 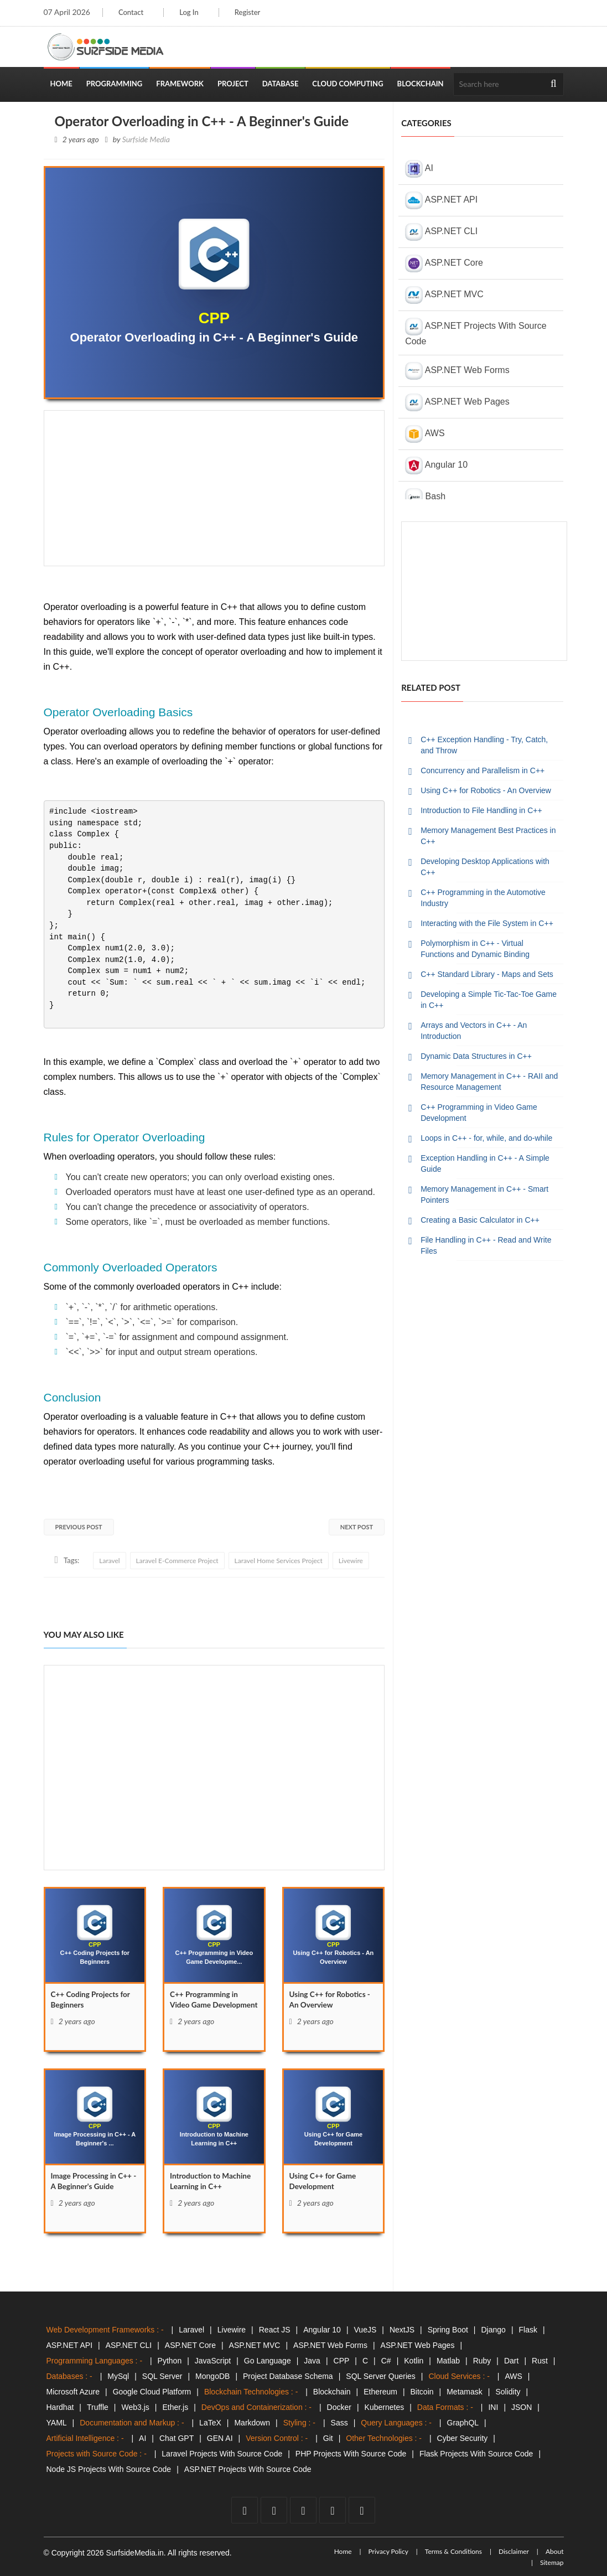 What do you see at coordinates (93, 2181) in the screenshot?
I see `Image Processing in C++ - A Beginner's Guide [Image]` at bounding box center [93, 2181].